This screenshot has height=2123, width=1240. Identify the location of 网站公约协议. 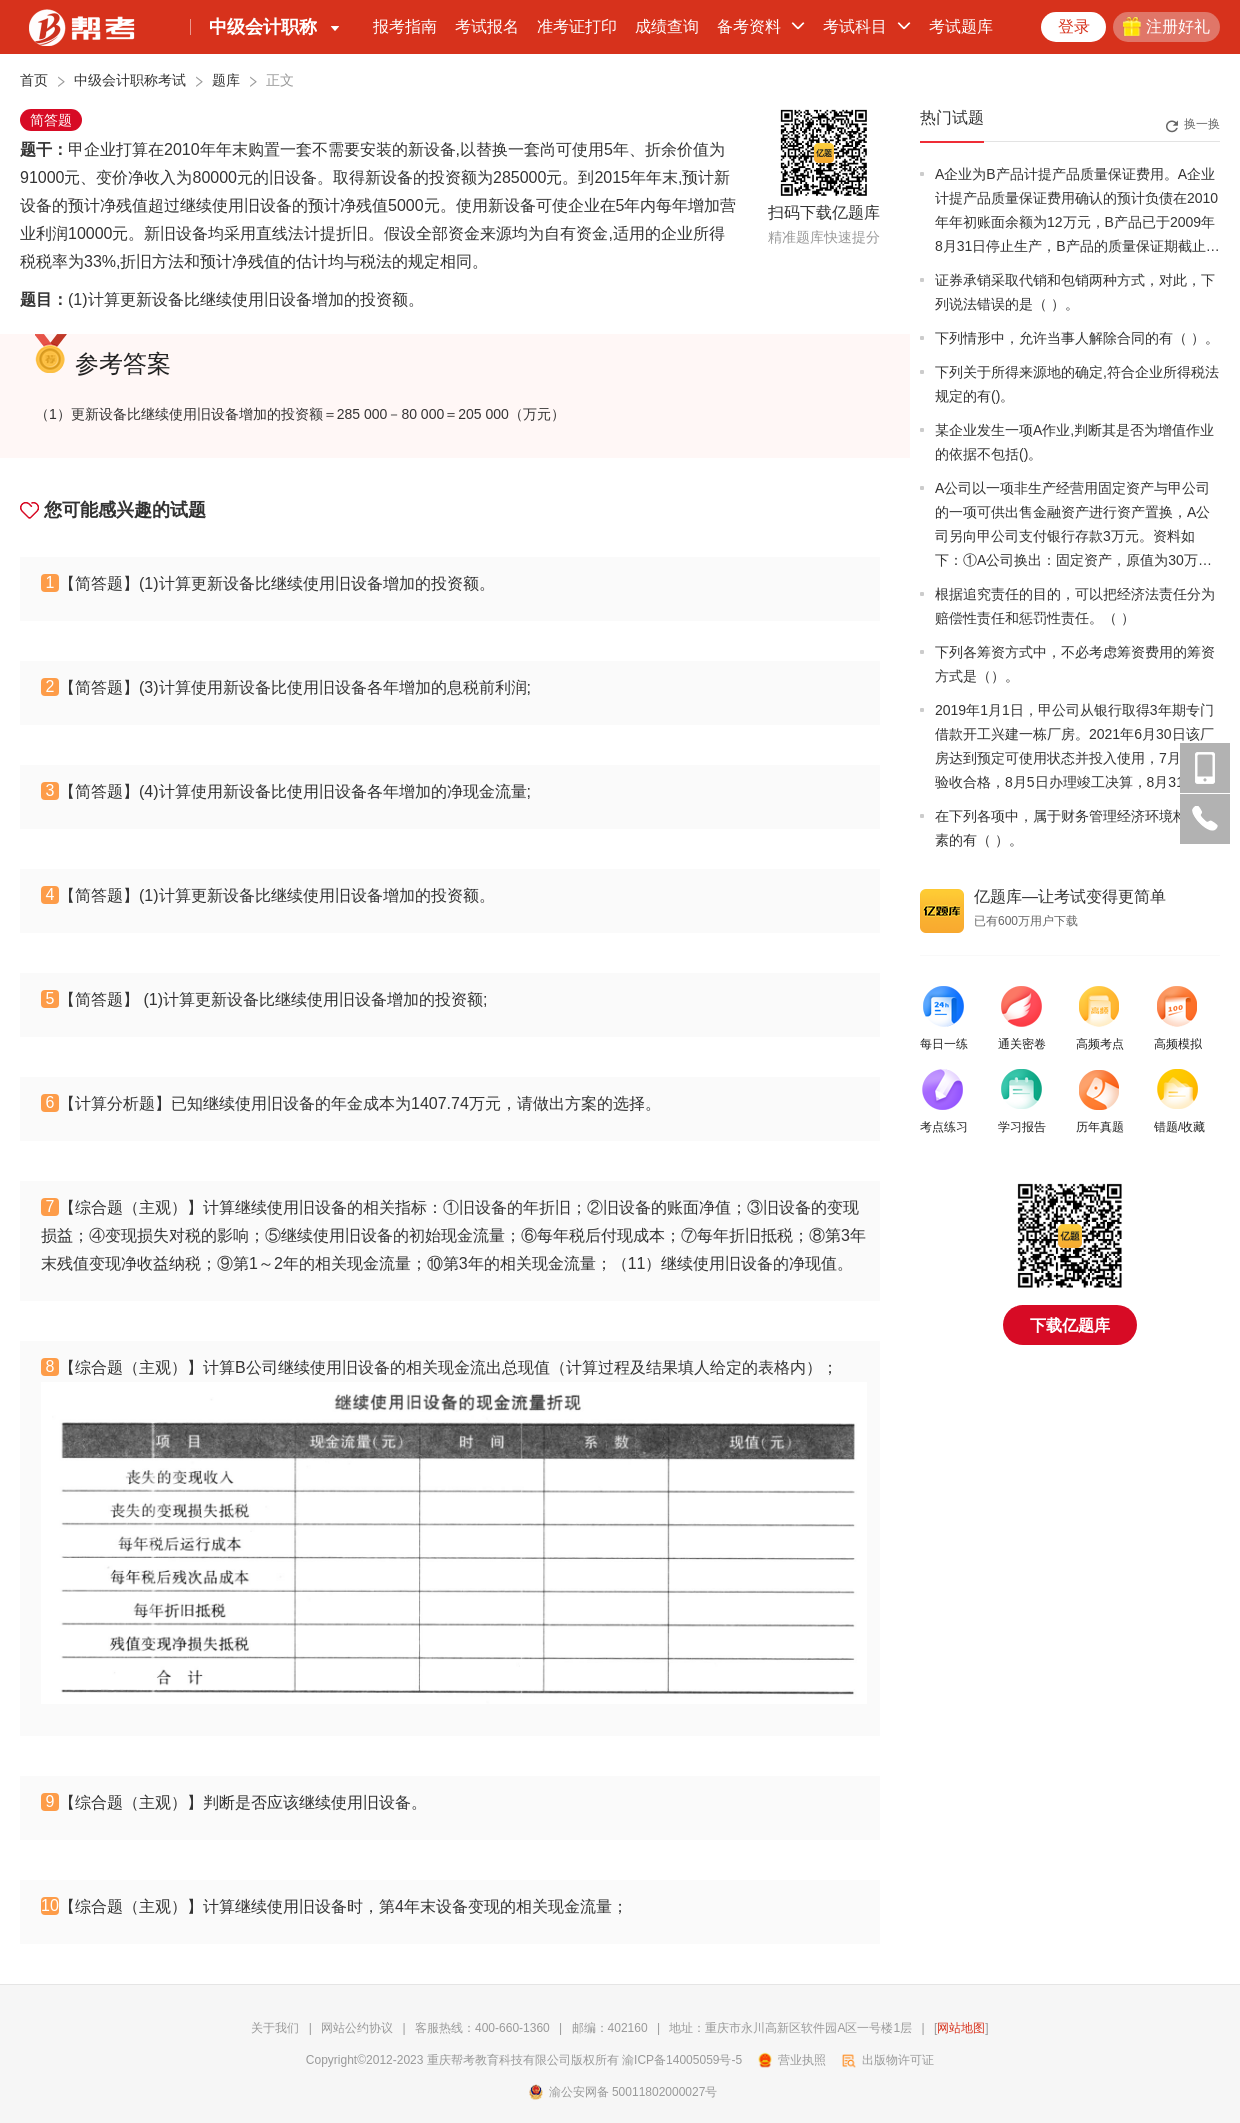
(357, 2028).